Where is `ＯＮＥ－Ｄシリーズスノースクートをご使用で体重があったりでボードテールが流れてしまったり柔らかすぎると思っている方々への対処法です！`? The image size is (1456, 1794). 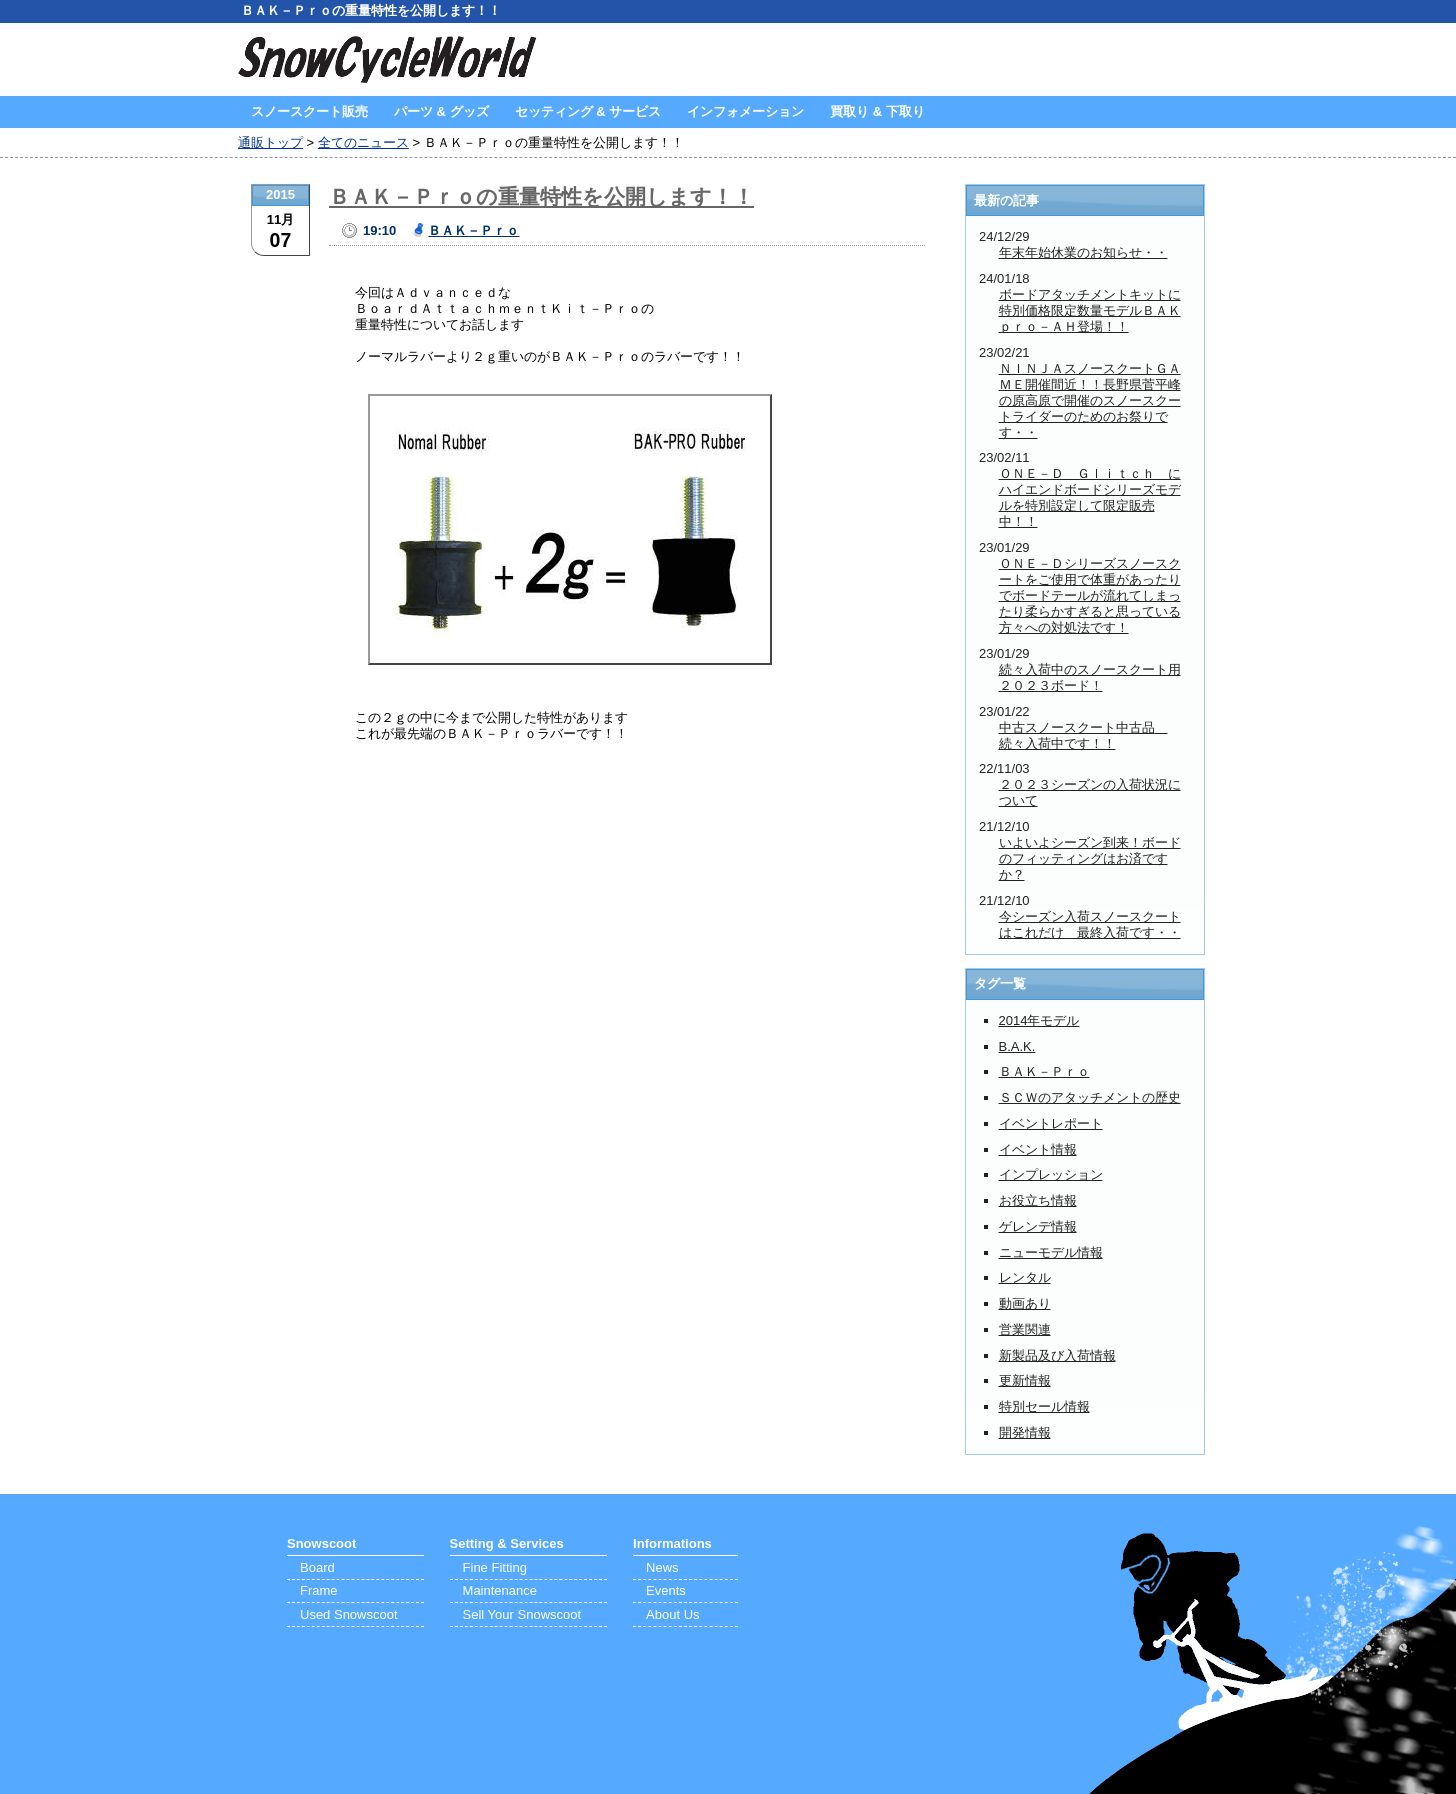 ＯＮＥ－Ｄシリーズスノースクートをご使用で体重があったりでボードテールが流れてしまったり柔らかすぎると思っている方々への対処法です！ is located at coordinates (1090, 595).